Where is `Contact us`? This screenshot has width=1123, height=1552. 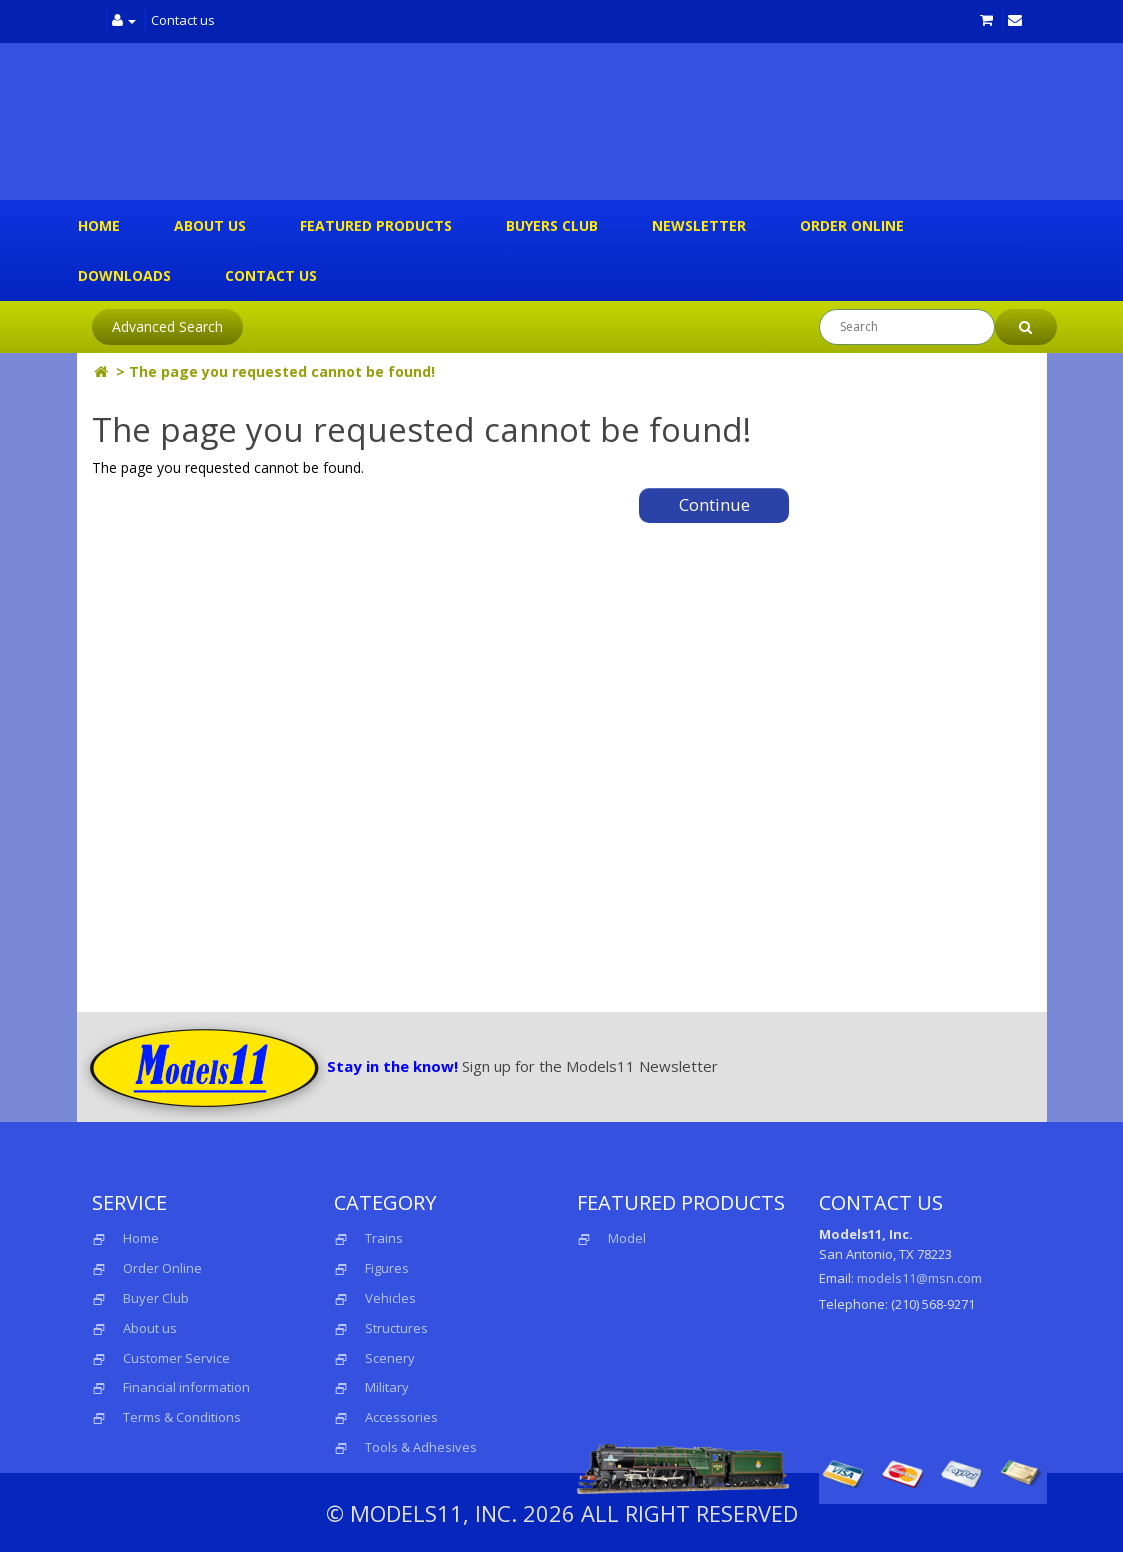
Contact us is located at coordinates (183, 20).